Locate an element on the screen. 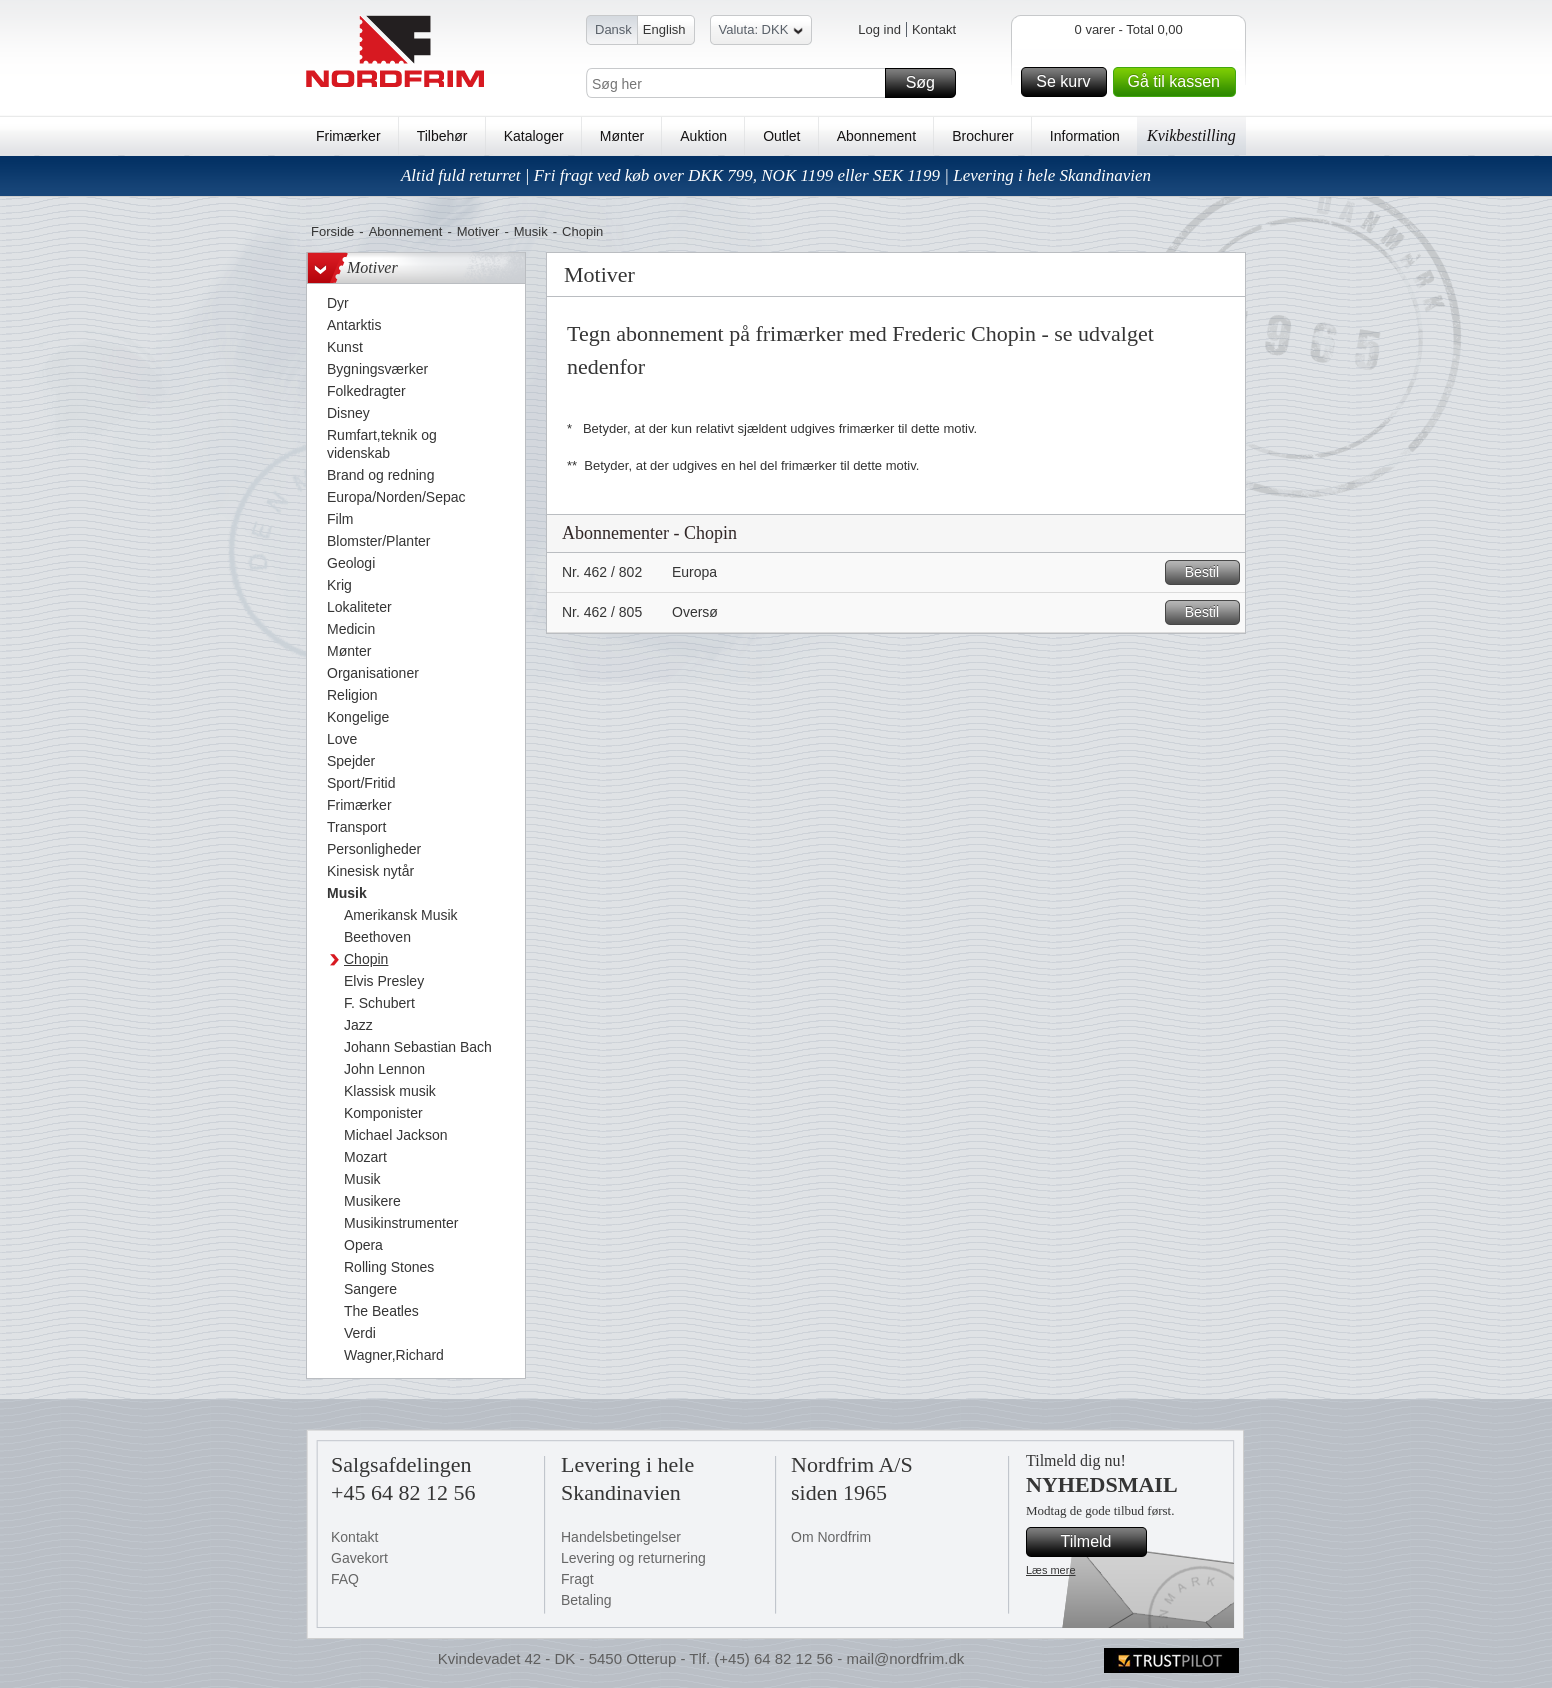  Forside is located at coordinates (332, 231).